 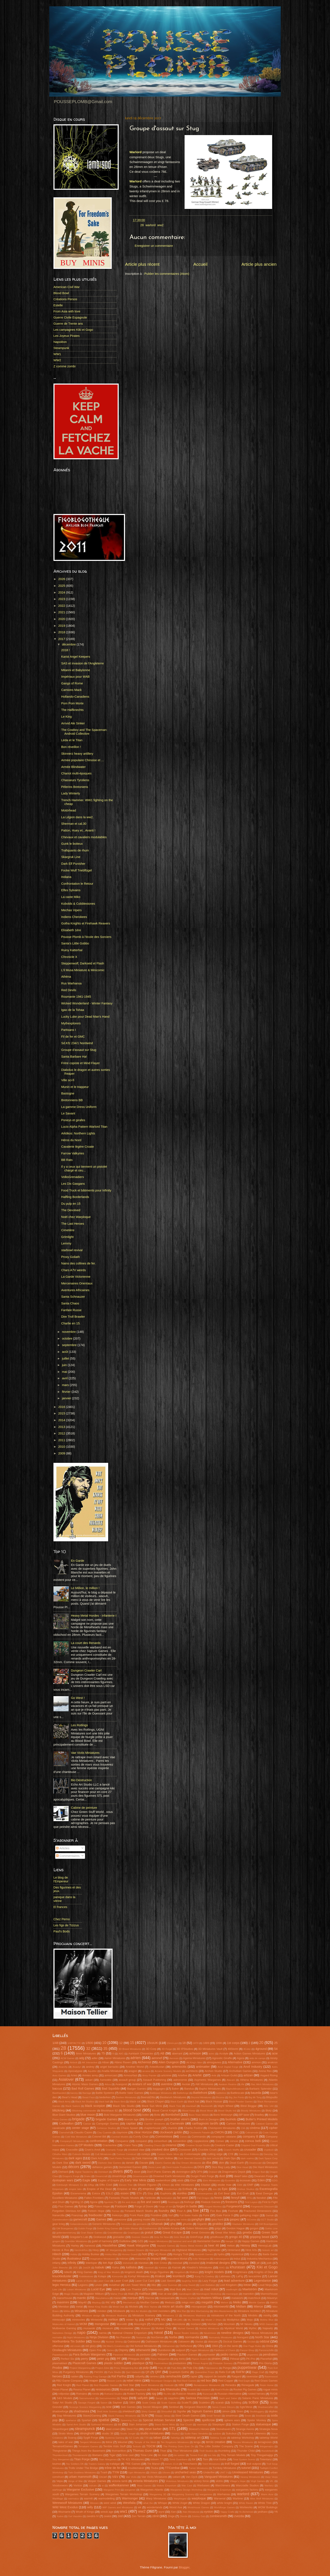 I want to click on Blood Skulls Ind, so click(x=227, y=2110).